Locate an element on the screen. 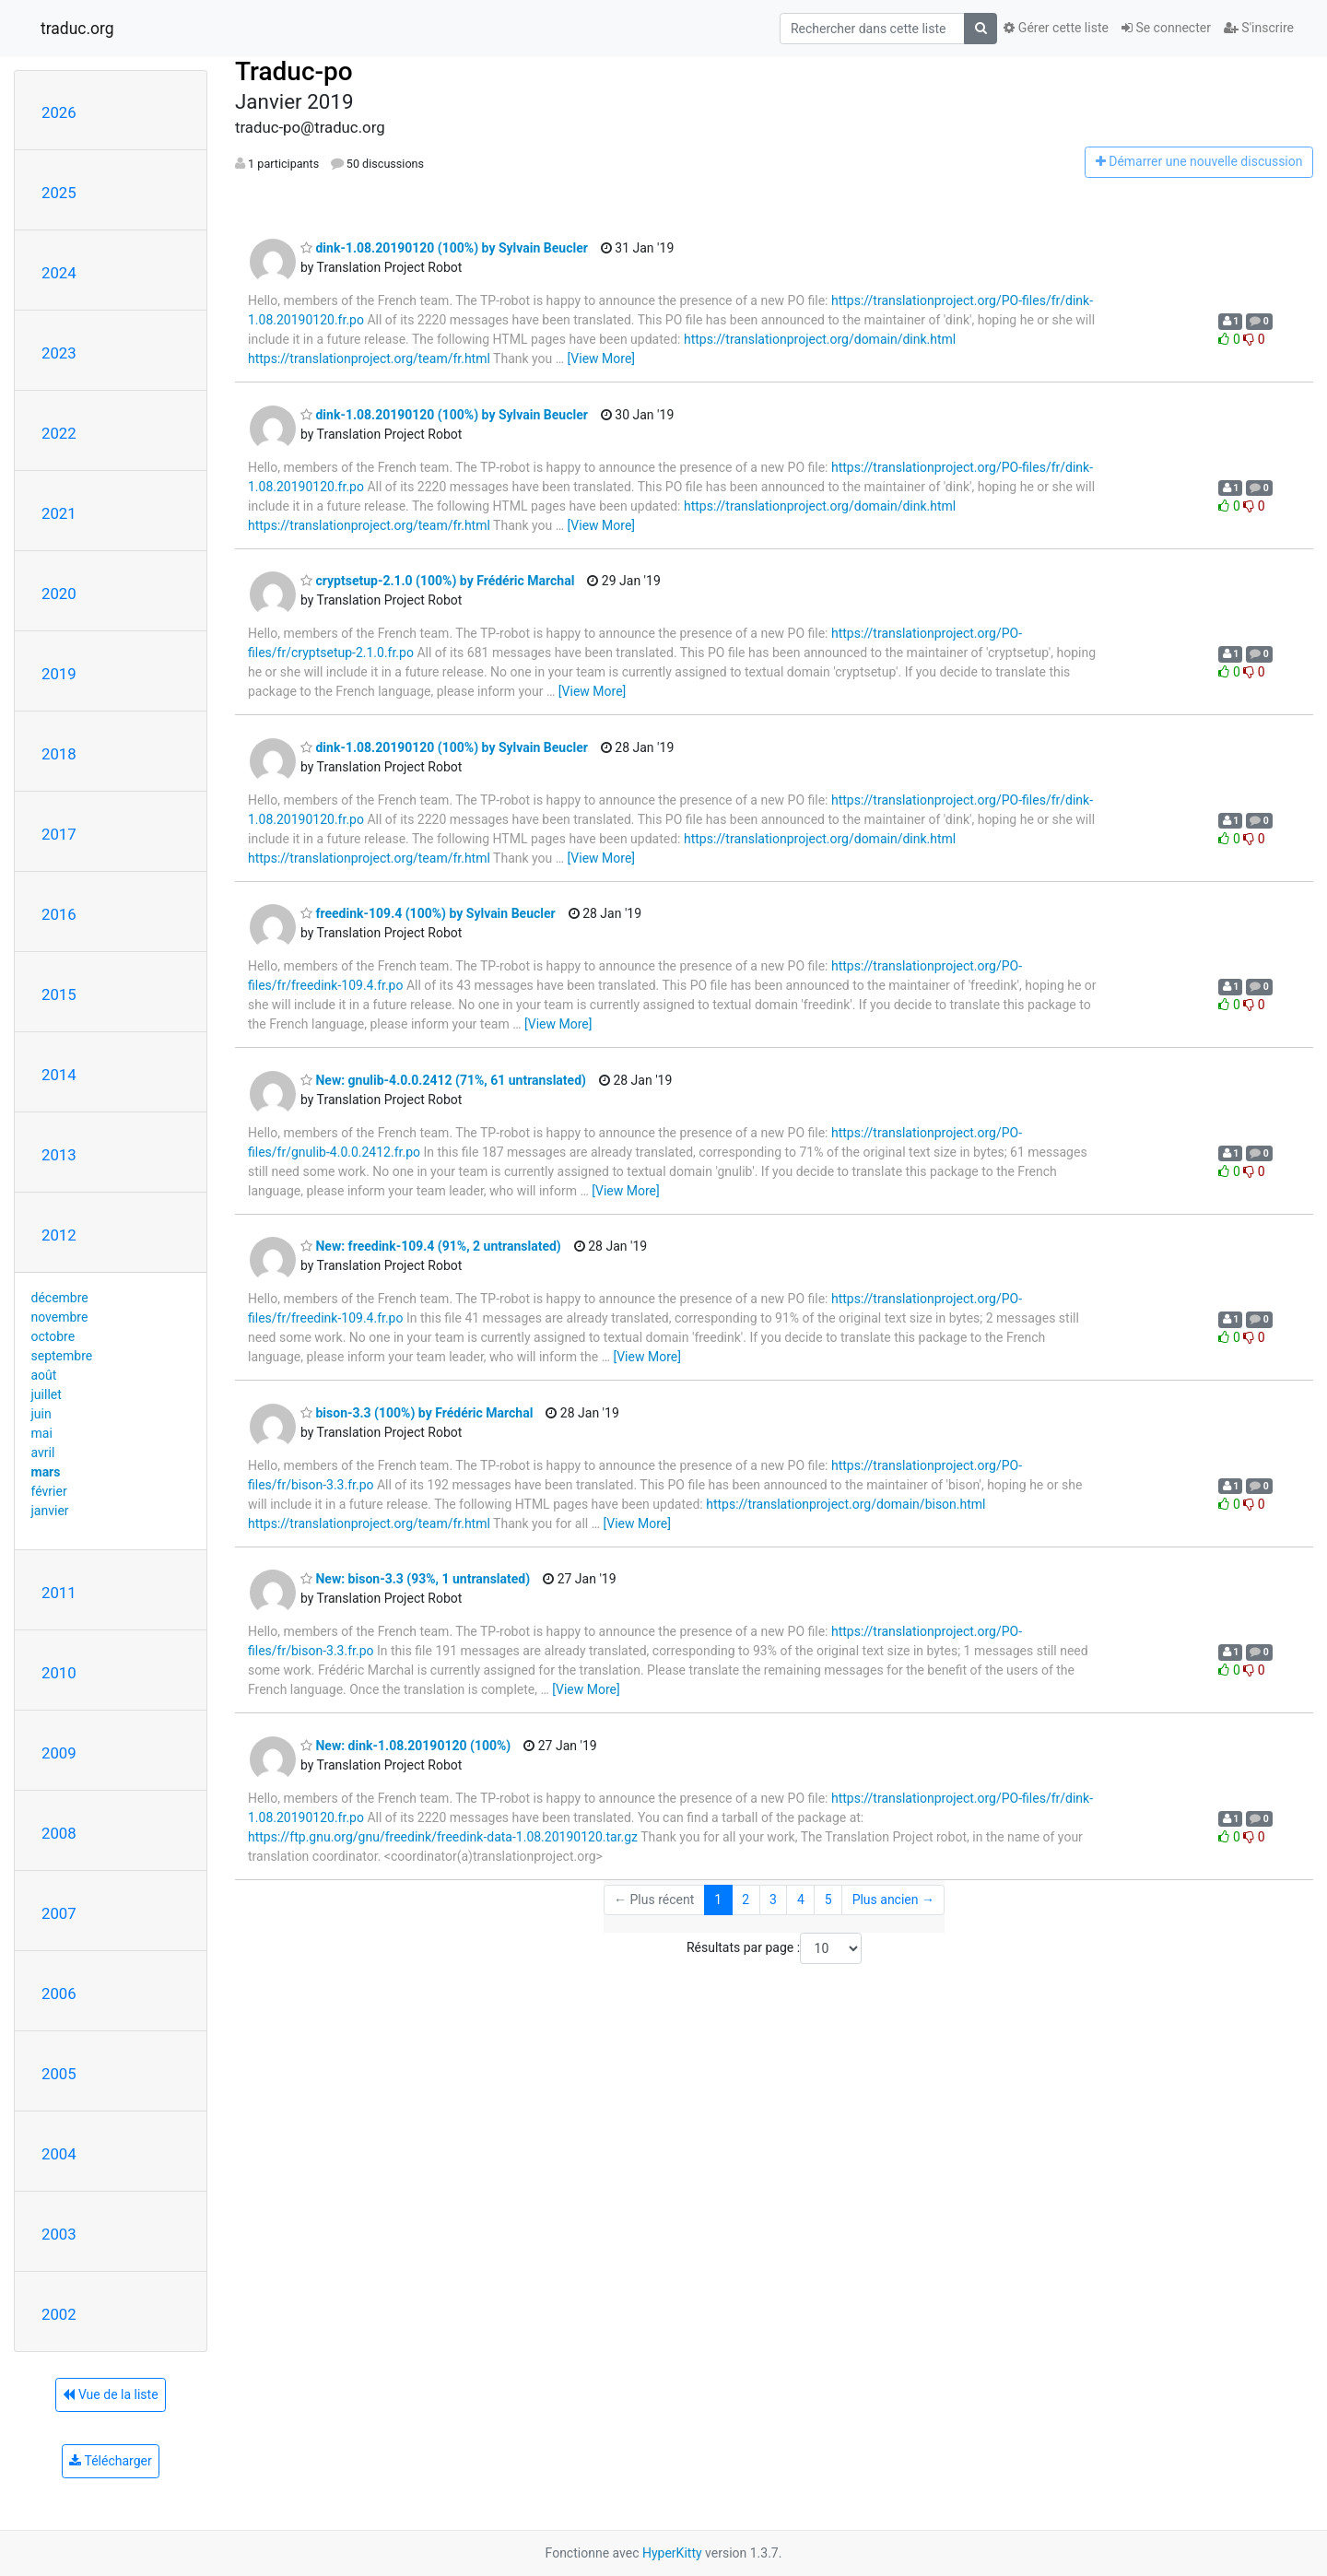 The image size is (1327, 2576). 2 [Goto Page 2] is located at coordinates (745, 1899).